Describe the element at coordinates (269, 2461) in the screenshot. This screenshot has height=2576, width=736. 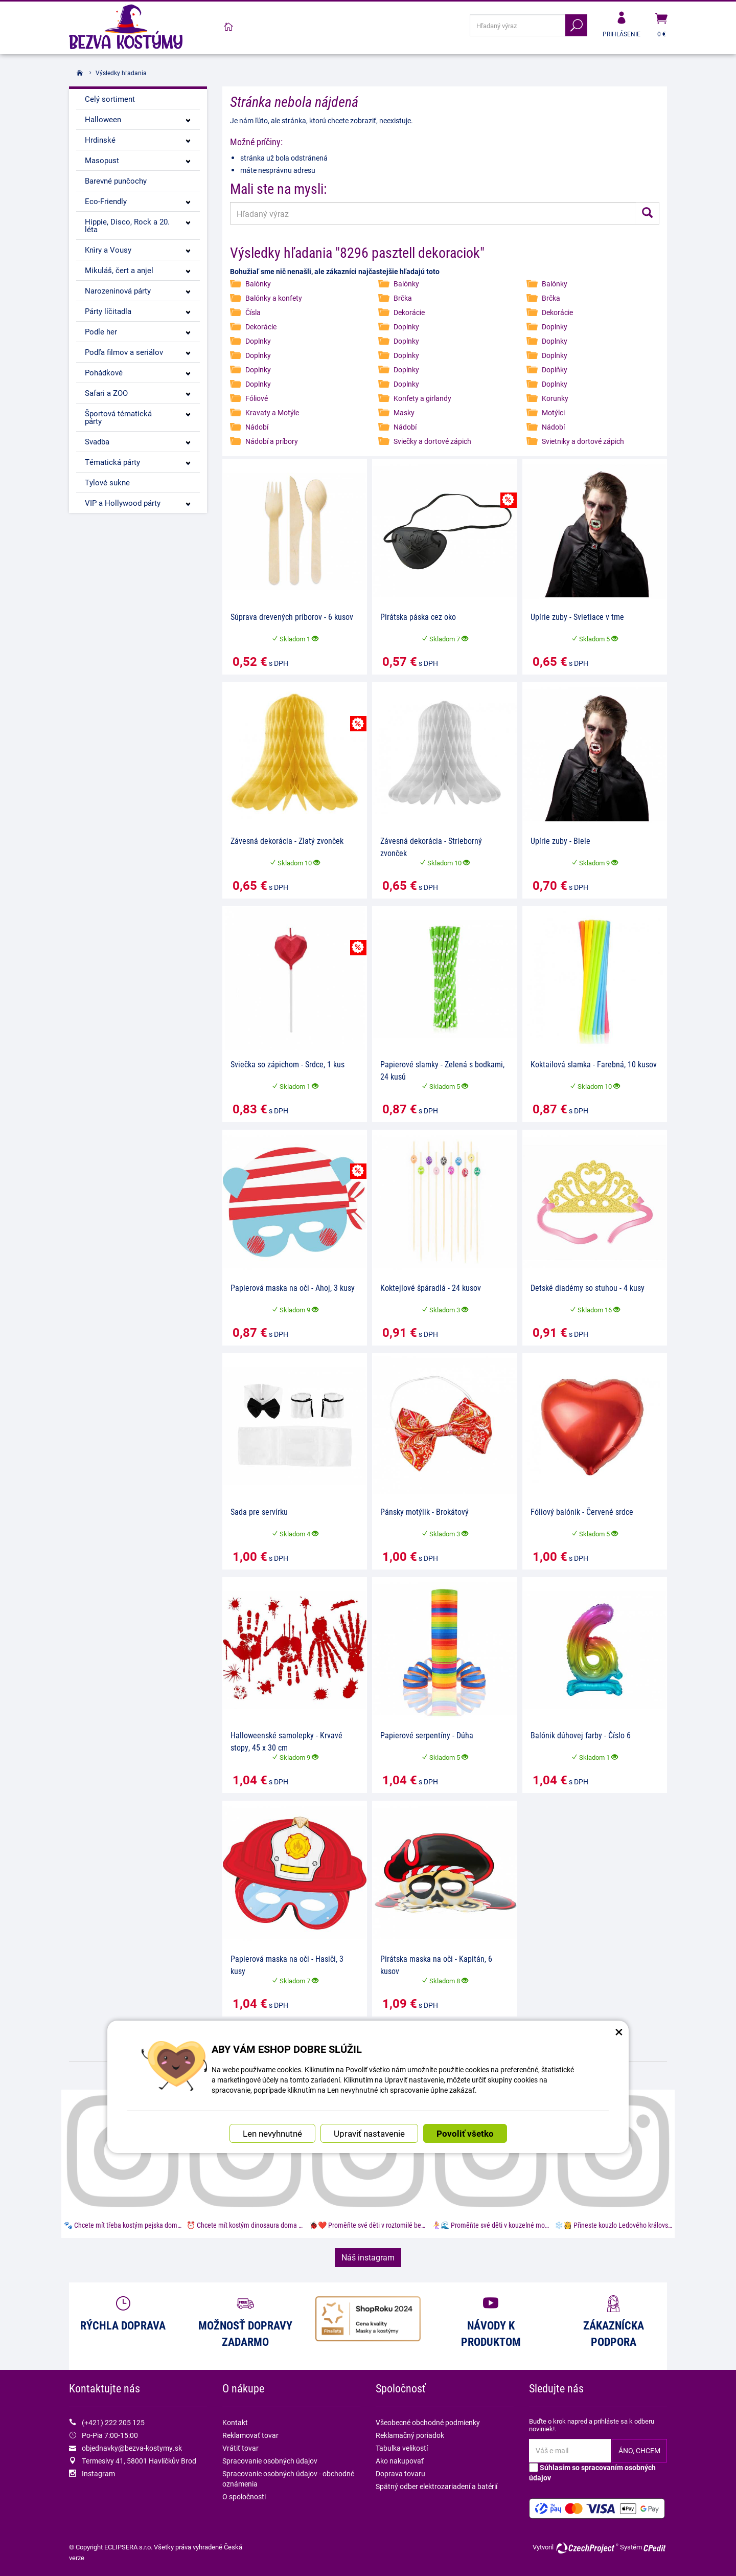
I see `Spracovanie osobných údajov` at that location.